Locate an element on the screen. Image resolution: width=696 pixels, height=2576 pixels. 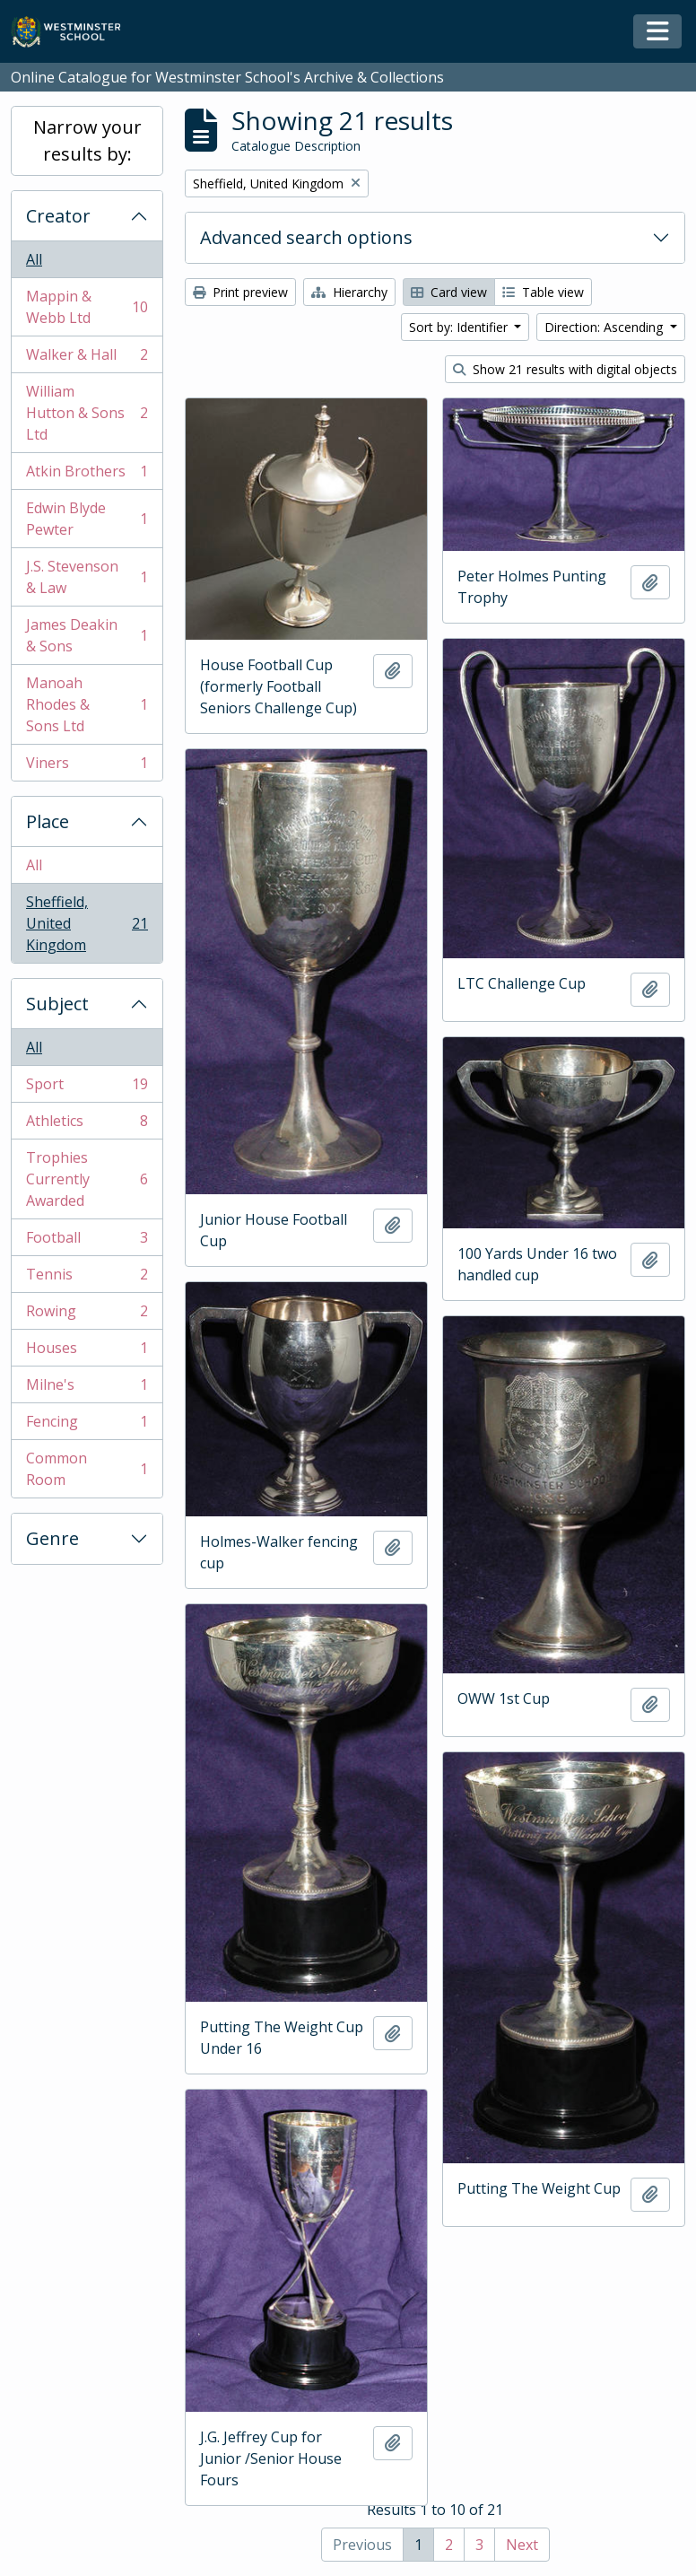
William Hutton & Sons Ltd is located at coordinates (86, 412).